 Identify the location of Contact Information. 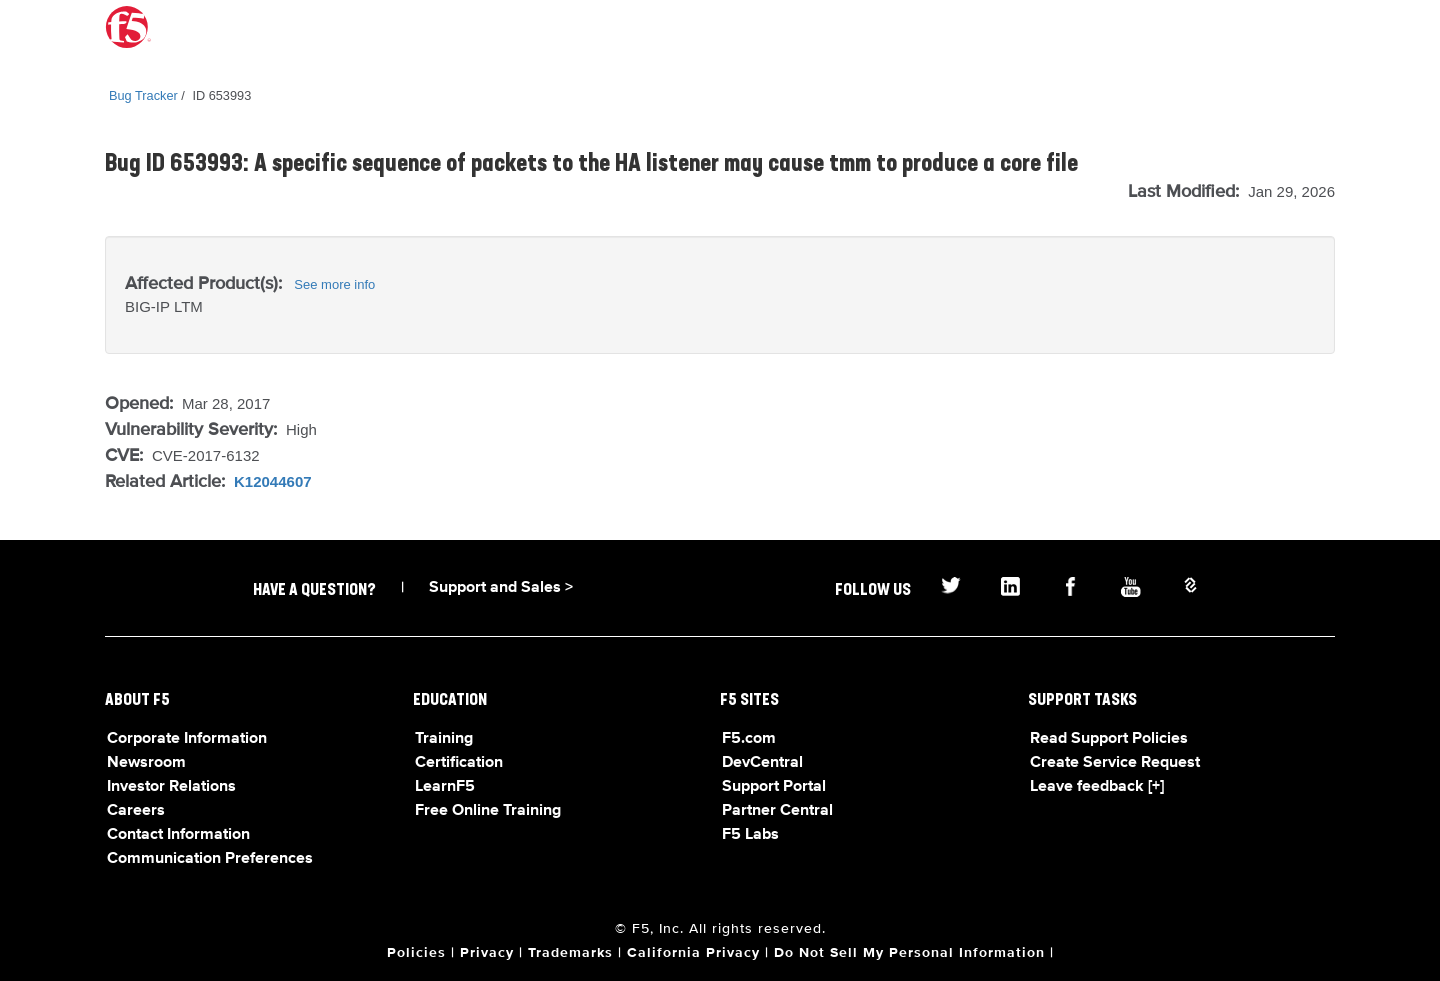
(178, 835).